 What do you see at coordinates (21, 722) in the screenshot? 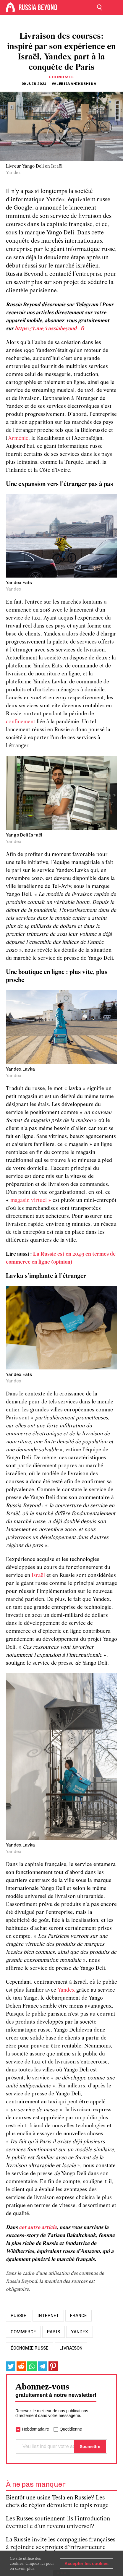
I see `confinement` at bounding box center [21, 722].